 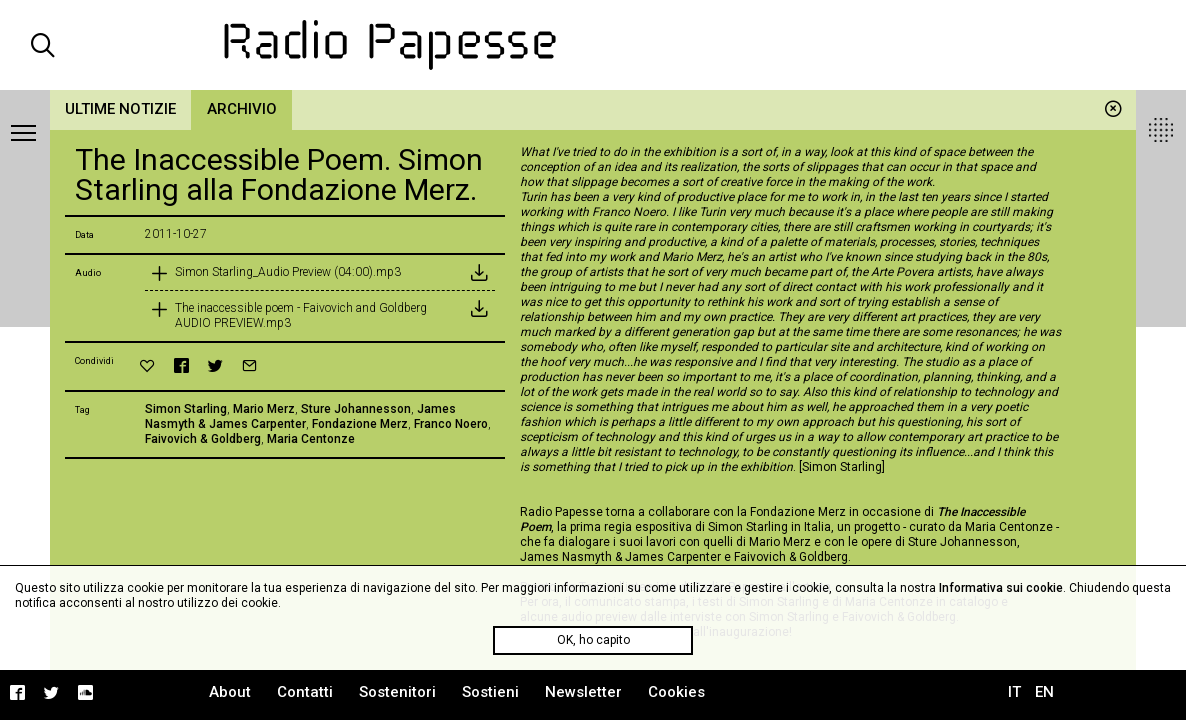 I want to click on Mario Merz, so click(x=264, y=409).